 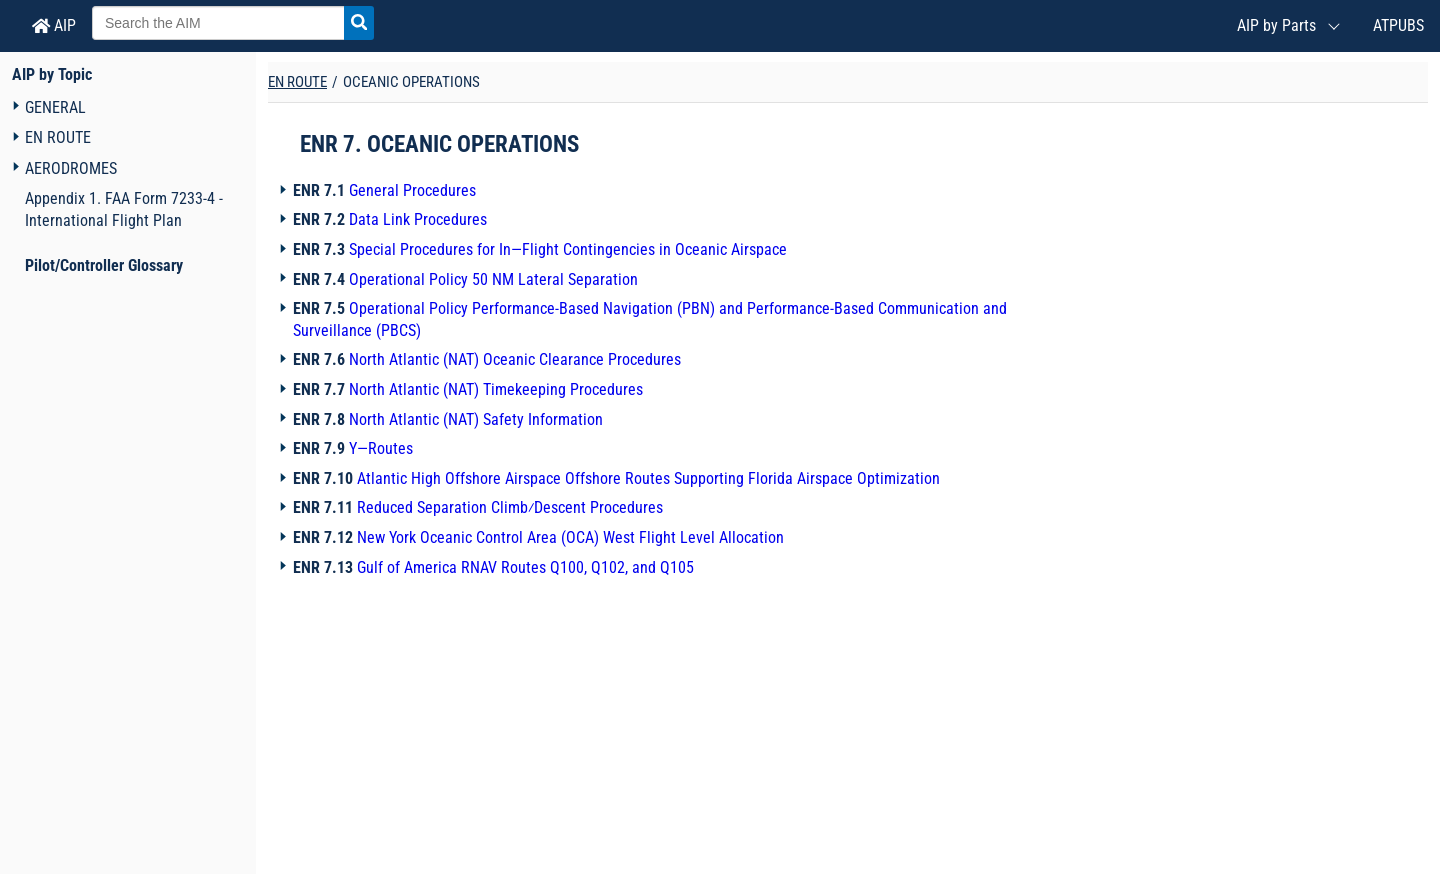 I want to click on AIP, so click(x=54, y=25).